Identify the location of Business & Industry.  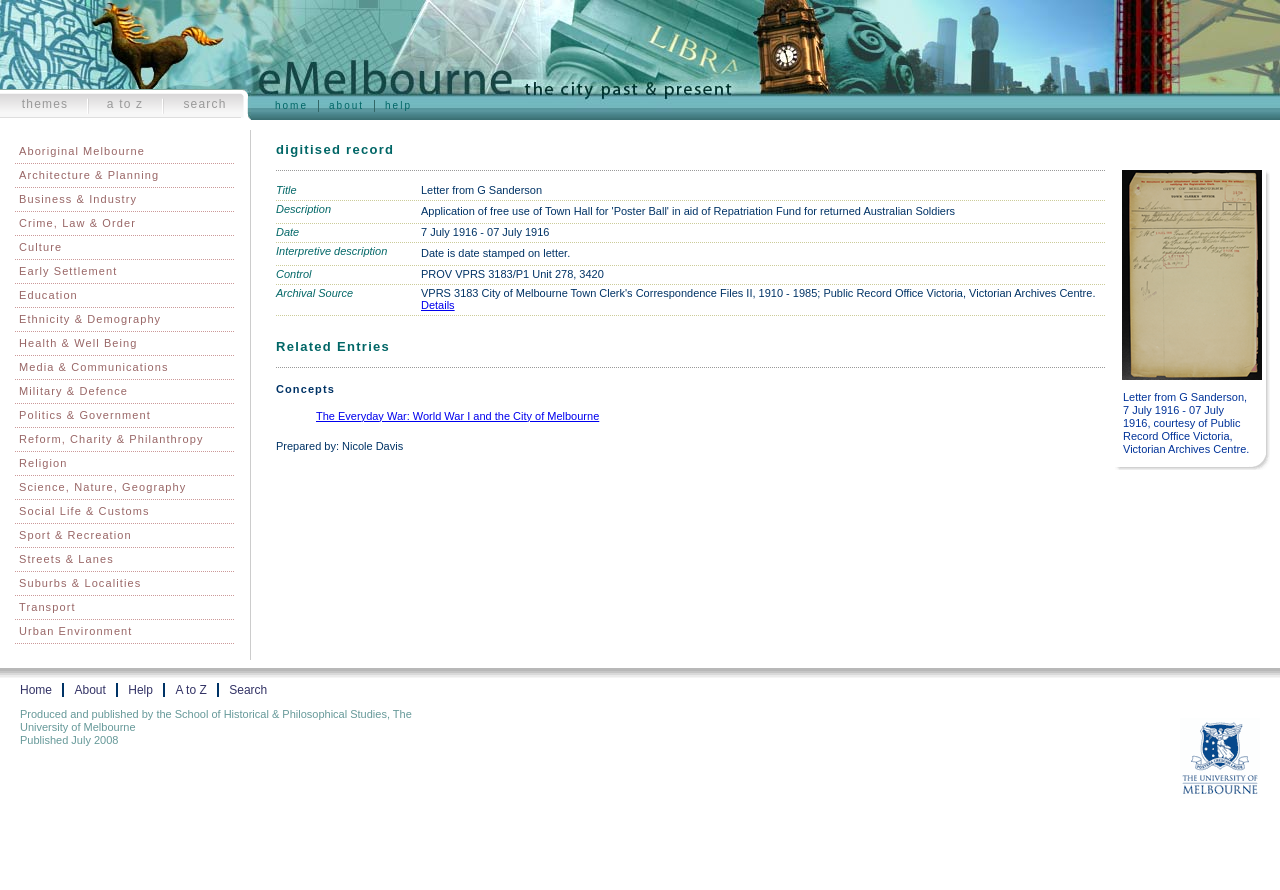
(78, 199).